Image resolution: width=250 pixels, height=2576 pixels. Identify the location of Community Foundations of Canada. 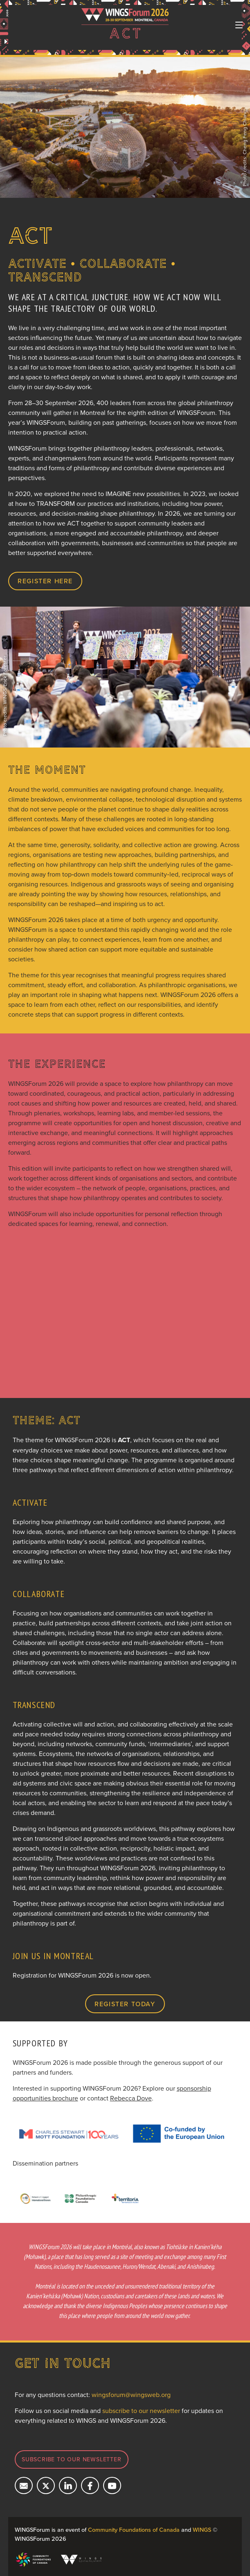
(134, 2529).